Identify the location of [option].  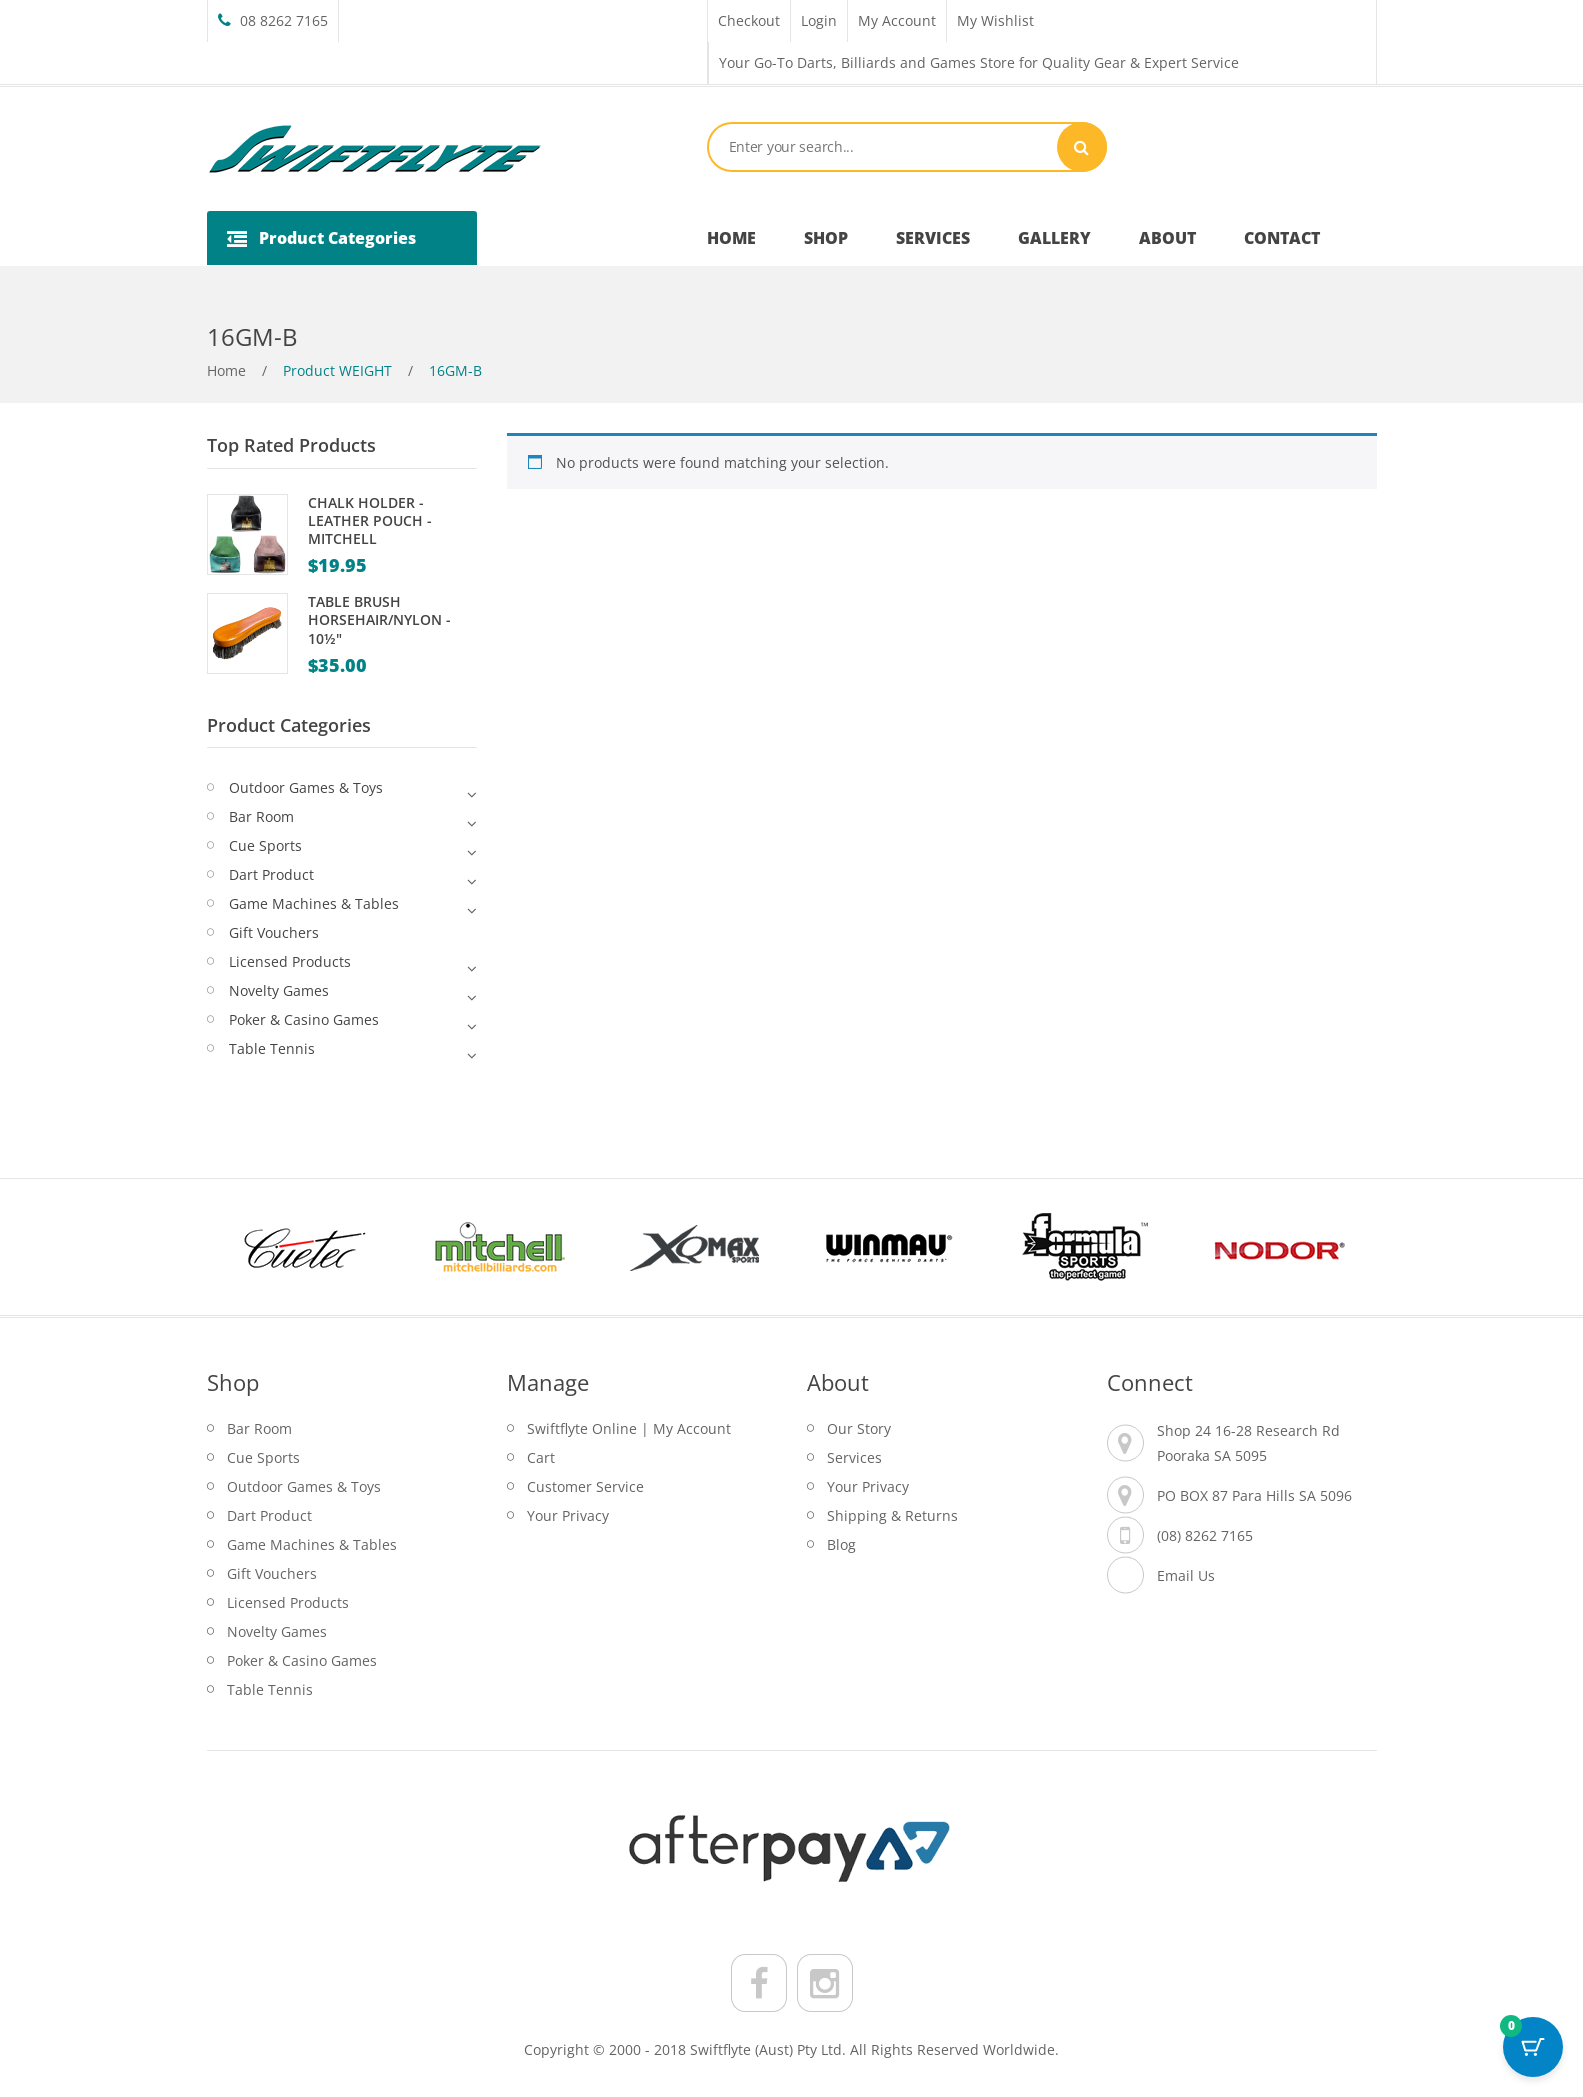
(304, 1247).